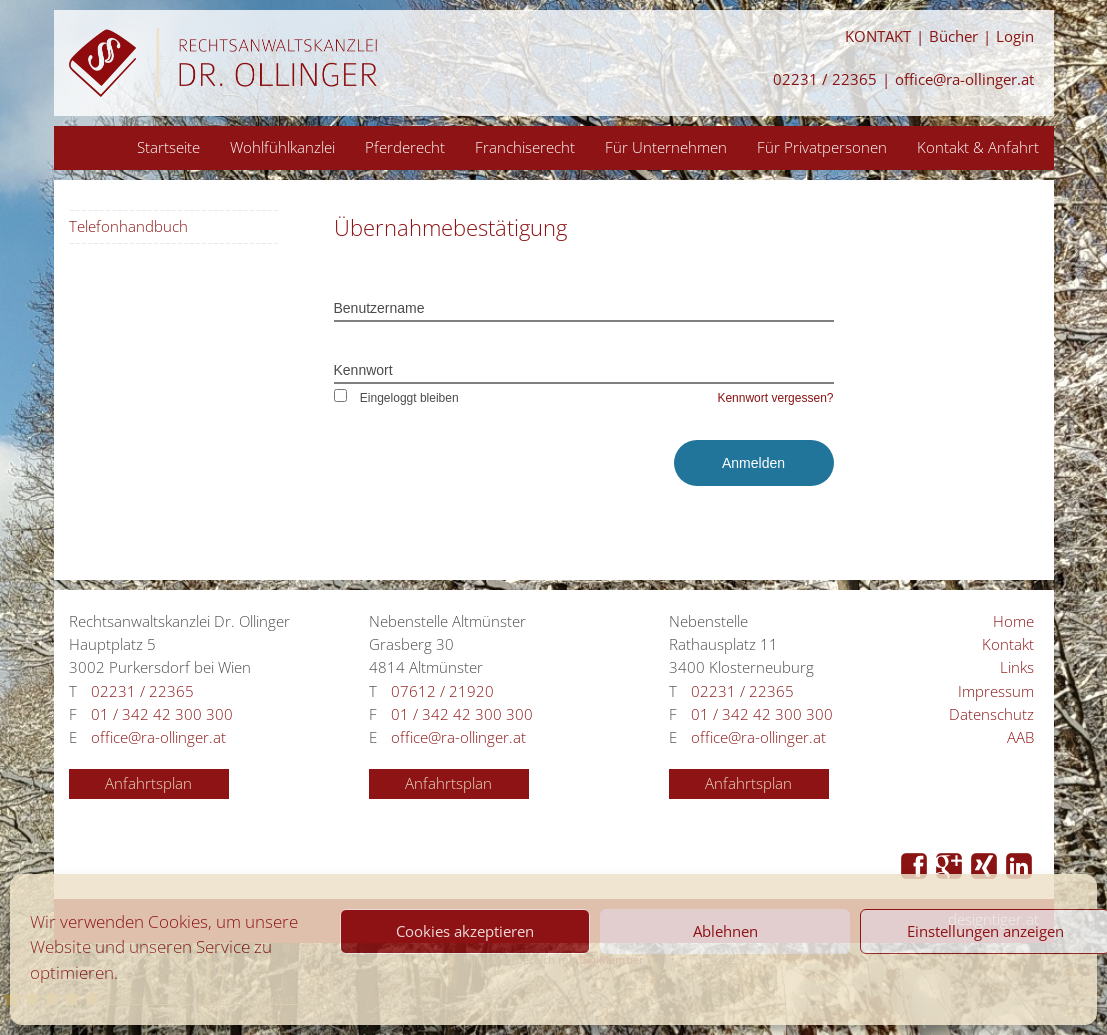  Describe the element at coordinates (379, 308) in the screenshot. I see `Benutzername` at that location.